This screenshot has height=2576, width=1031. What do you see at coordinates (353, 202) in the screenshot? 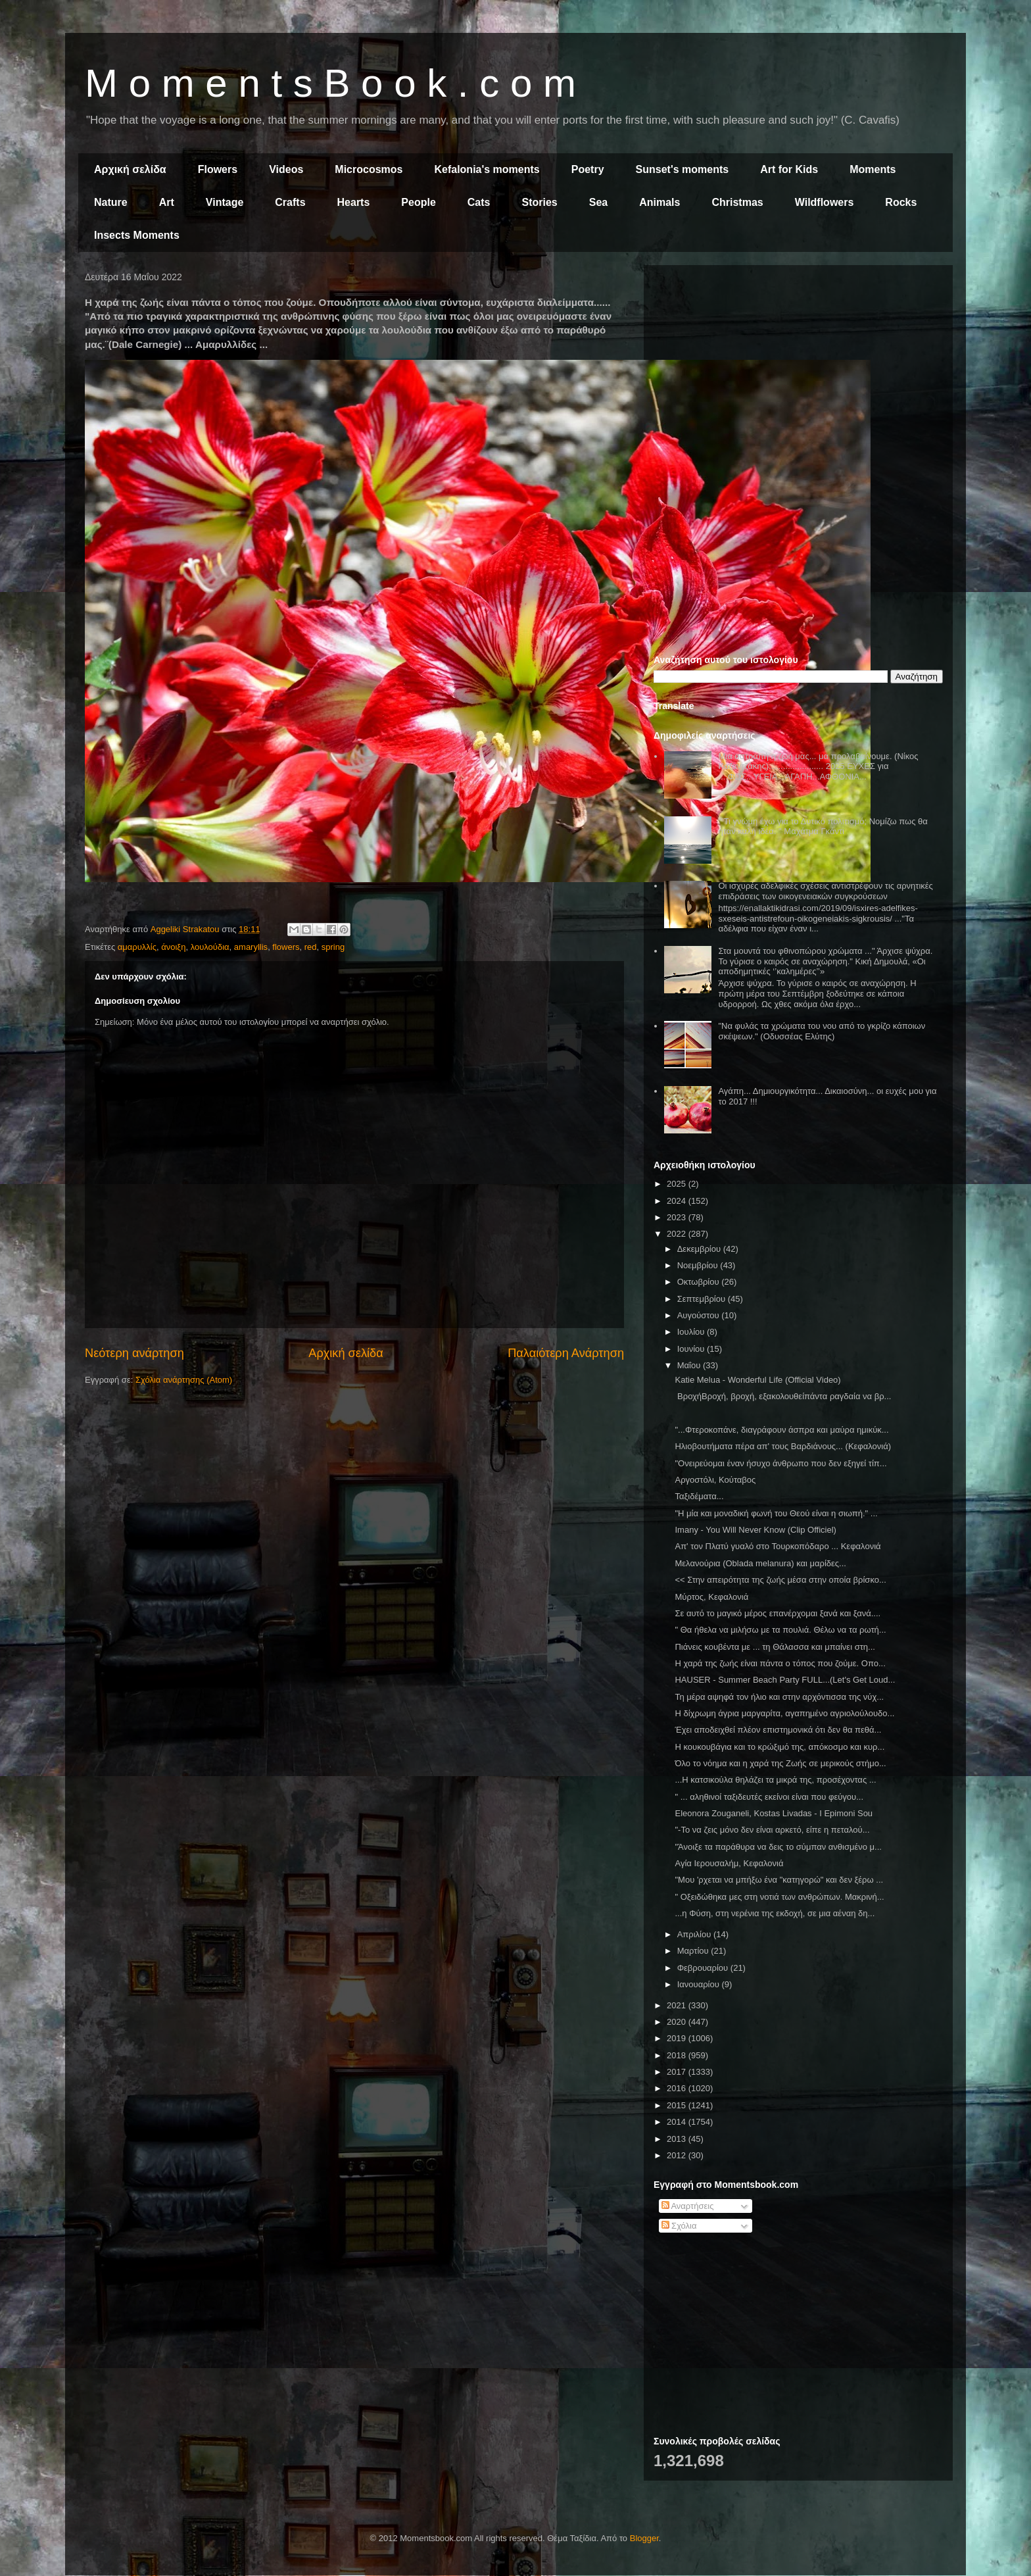
I see `Hearts` at bounding box center [353, 202].